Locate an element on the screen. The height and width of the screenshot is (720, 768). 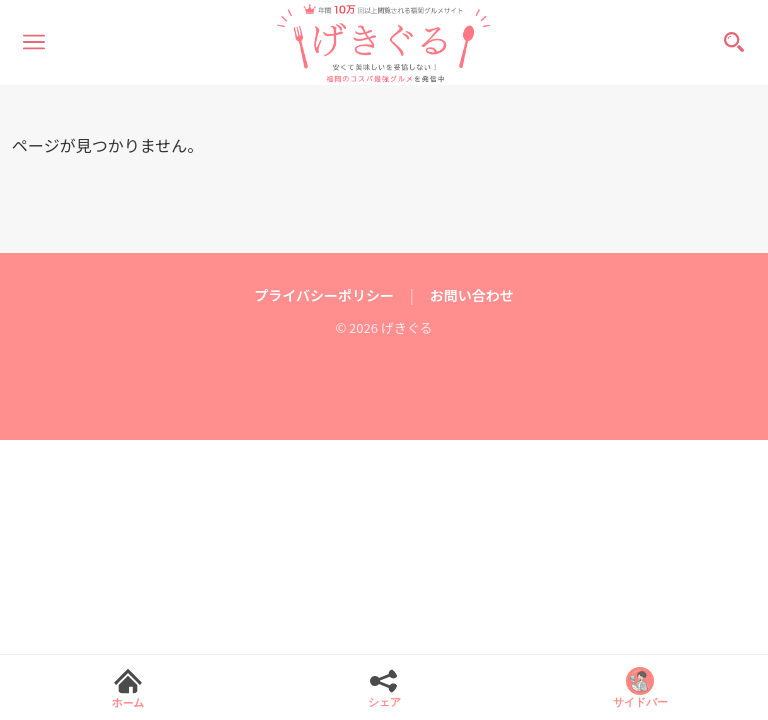
[検索] is located at coordinates (734, 42).